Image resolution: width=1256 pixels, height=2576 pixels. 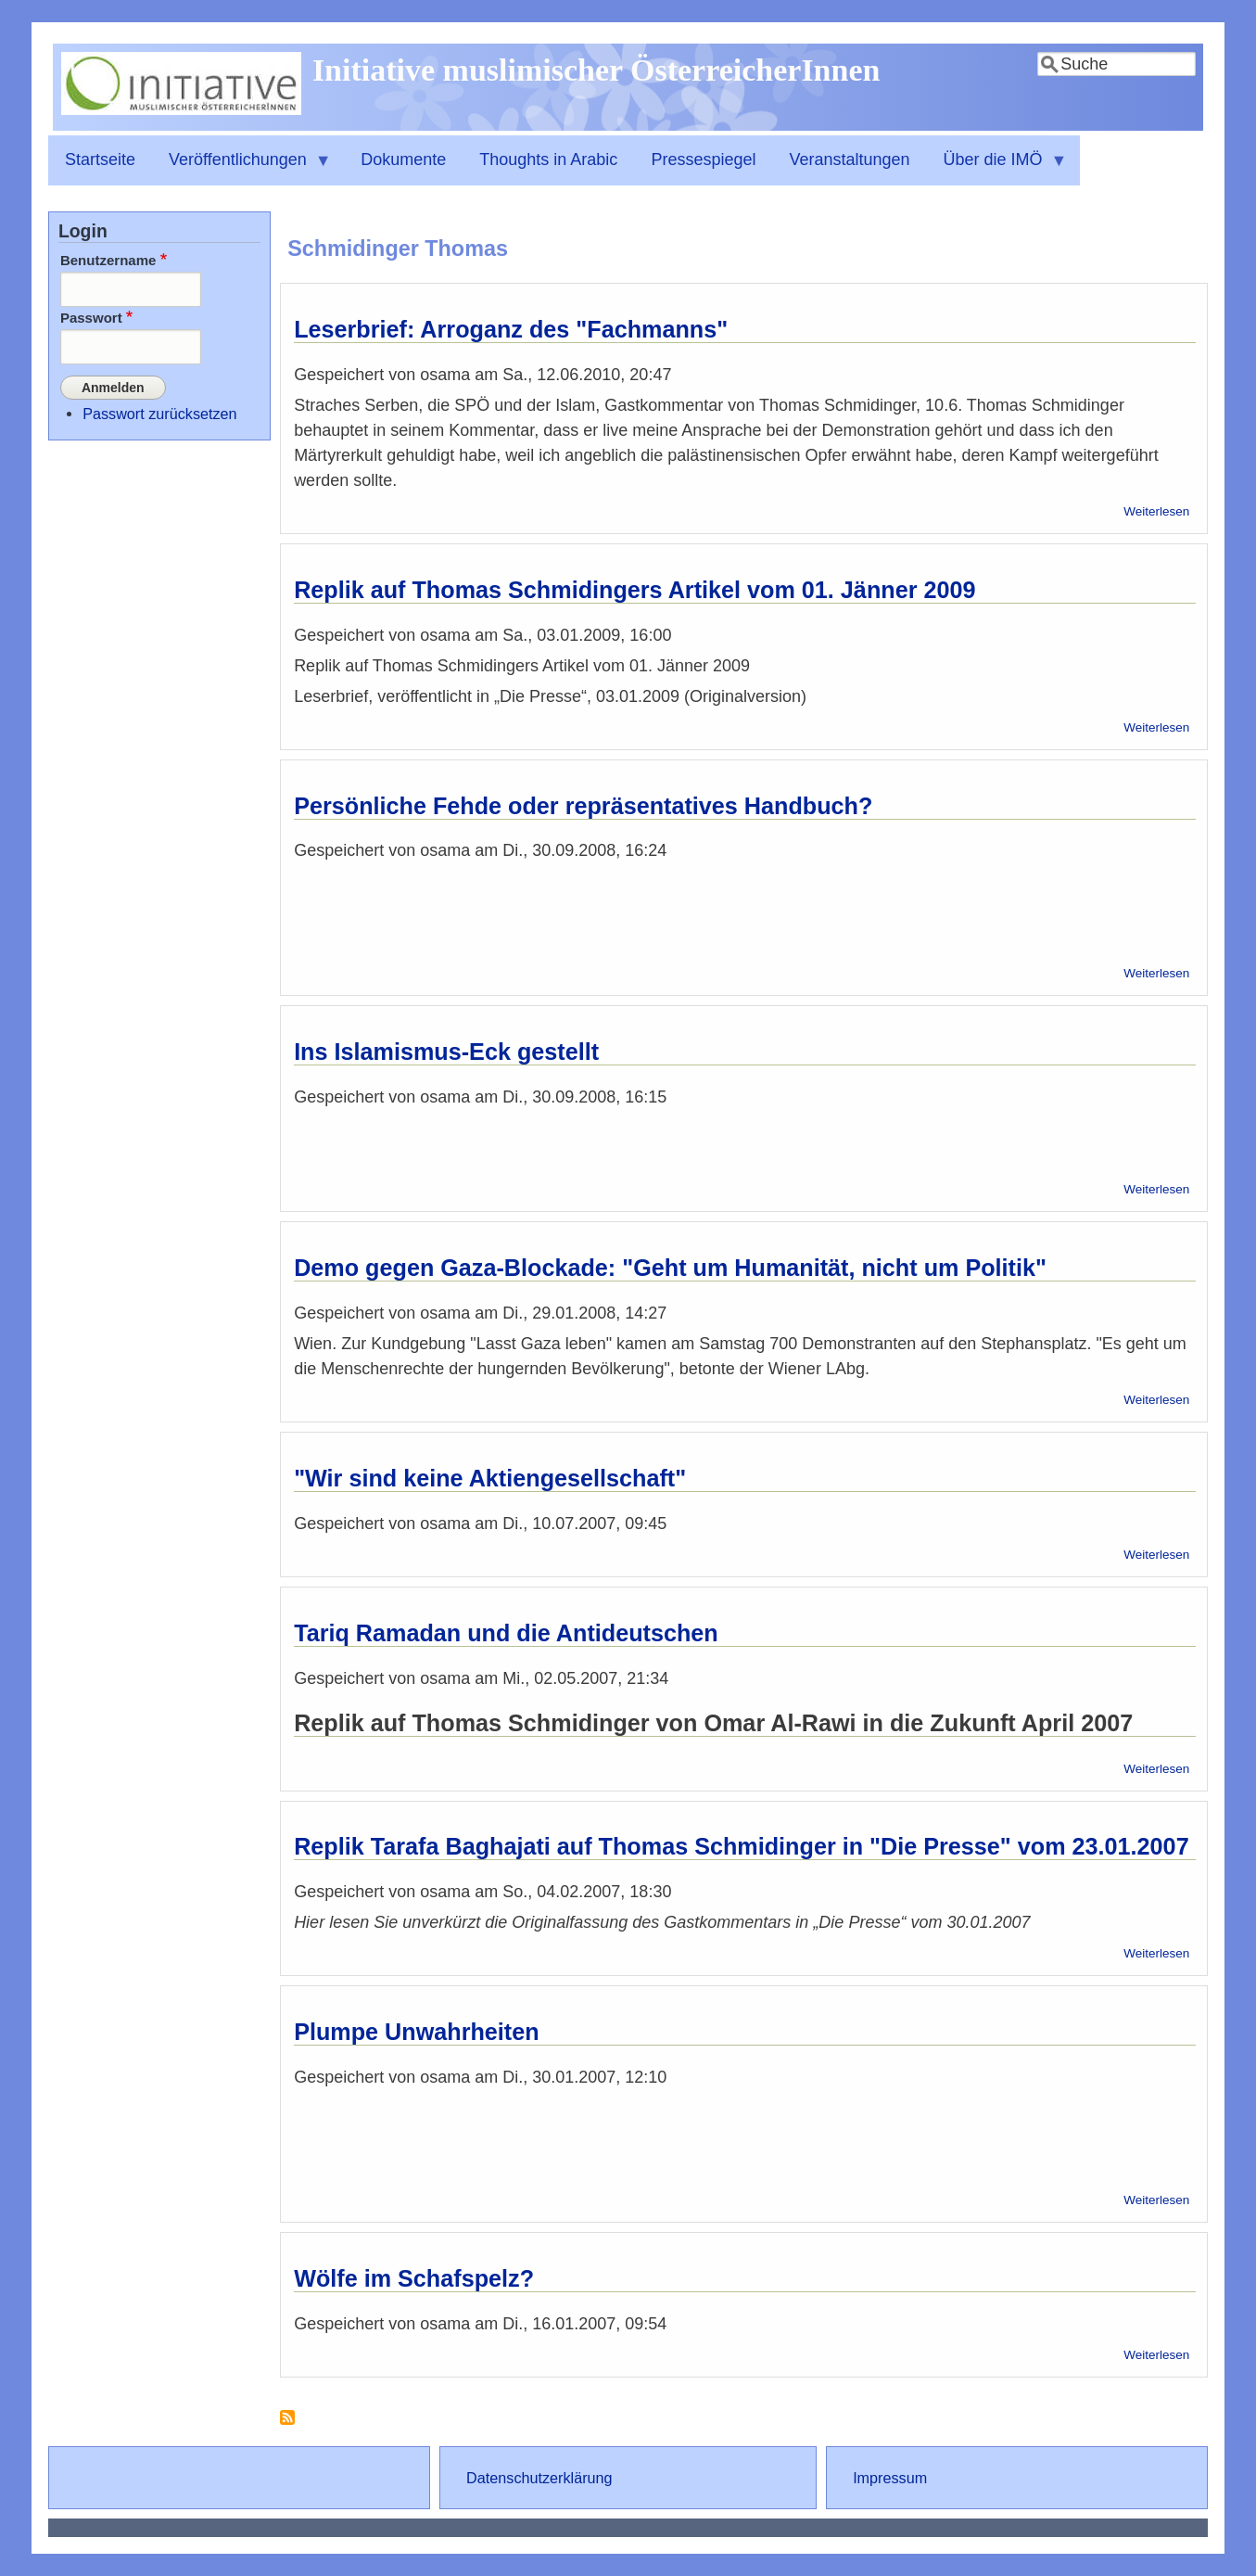 What do you see at coordinates (287, 2424) in the screenshot?
I see `Schmidinger Thomas abonnieren` at bounding box center [287, 2424].